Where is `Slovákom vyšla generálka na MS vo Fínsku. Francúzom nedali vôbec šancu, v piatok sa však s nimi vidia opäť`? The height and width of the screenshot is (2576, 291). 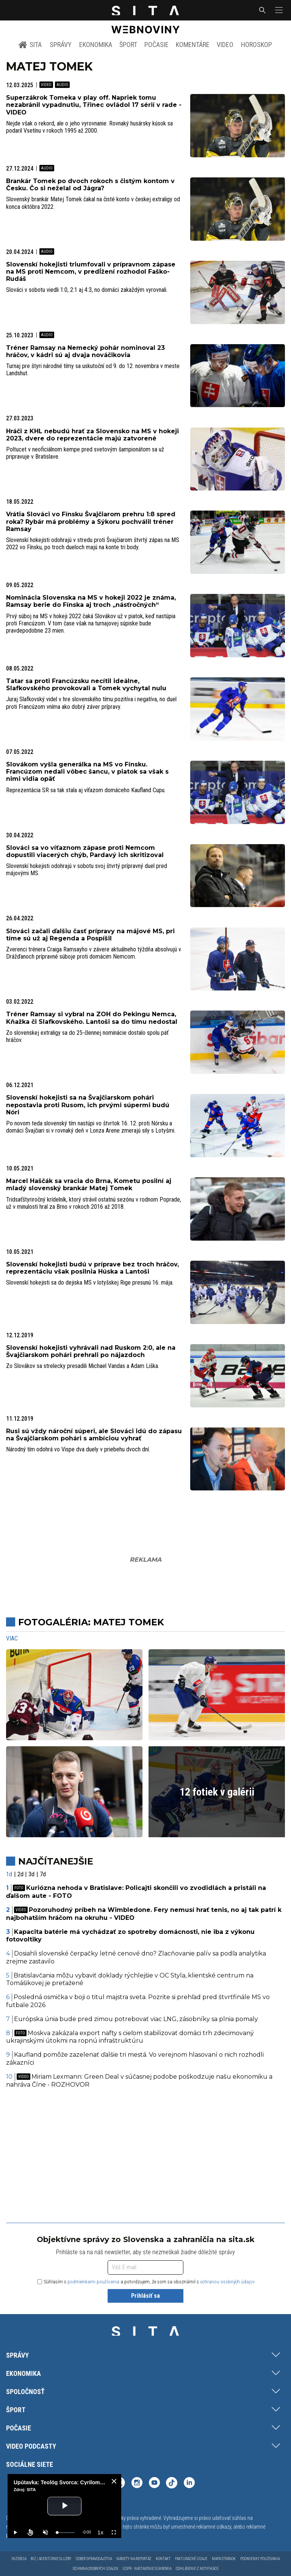
Slovákom vyšla generálka na MS vo Fínsku. Francúzom nedali vôbec šancu, v piatok sa však s nimi vidia opäť is located at coordinates (87, 771).